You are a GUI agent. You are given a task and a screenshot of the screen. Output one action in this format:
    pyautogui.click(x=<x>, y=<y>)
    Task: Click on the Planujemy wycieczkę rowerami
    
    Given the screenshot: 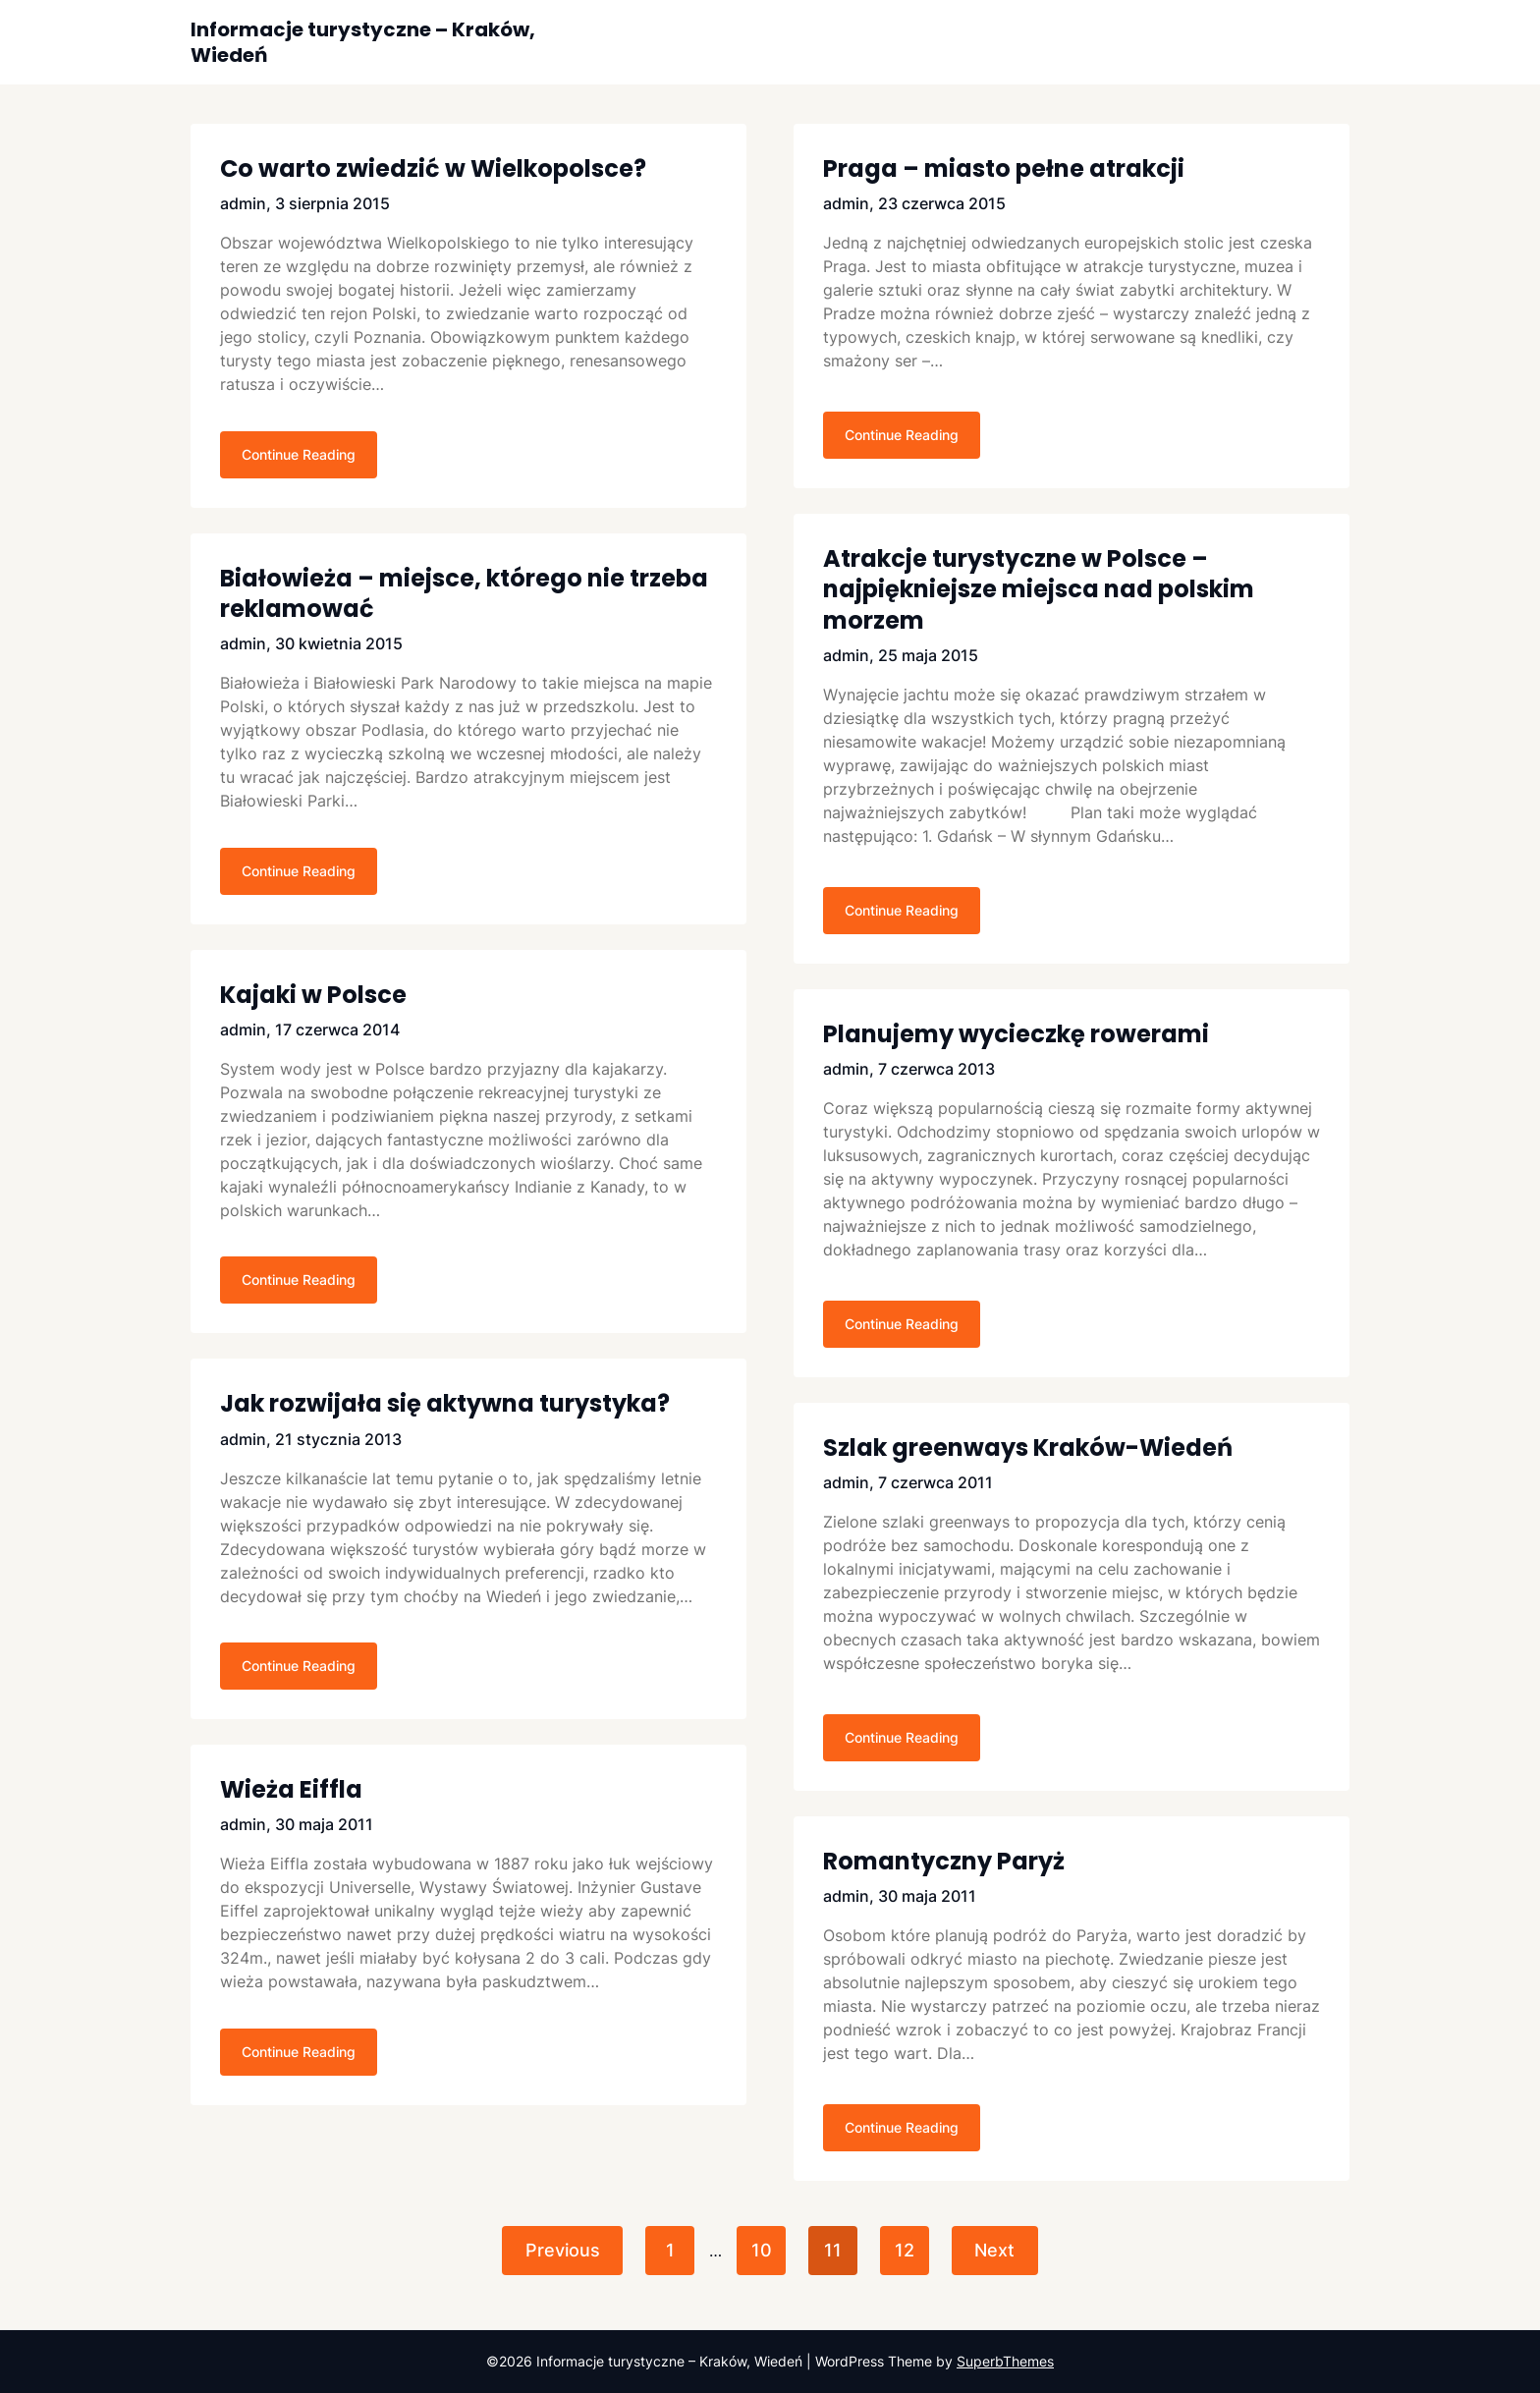 What is the action you would take?
    pyautogui.click(x=1016, y=1034)
    